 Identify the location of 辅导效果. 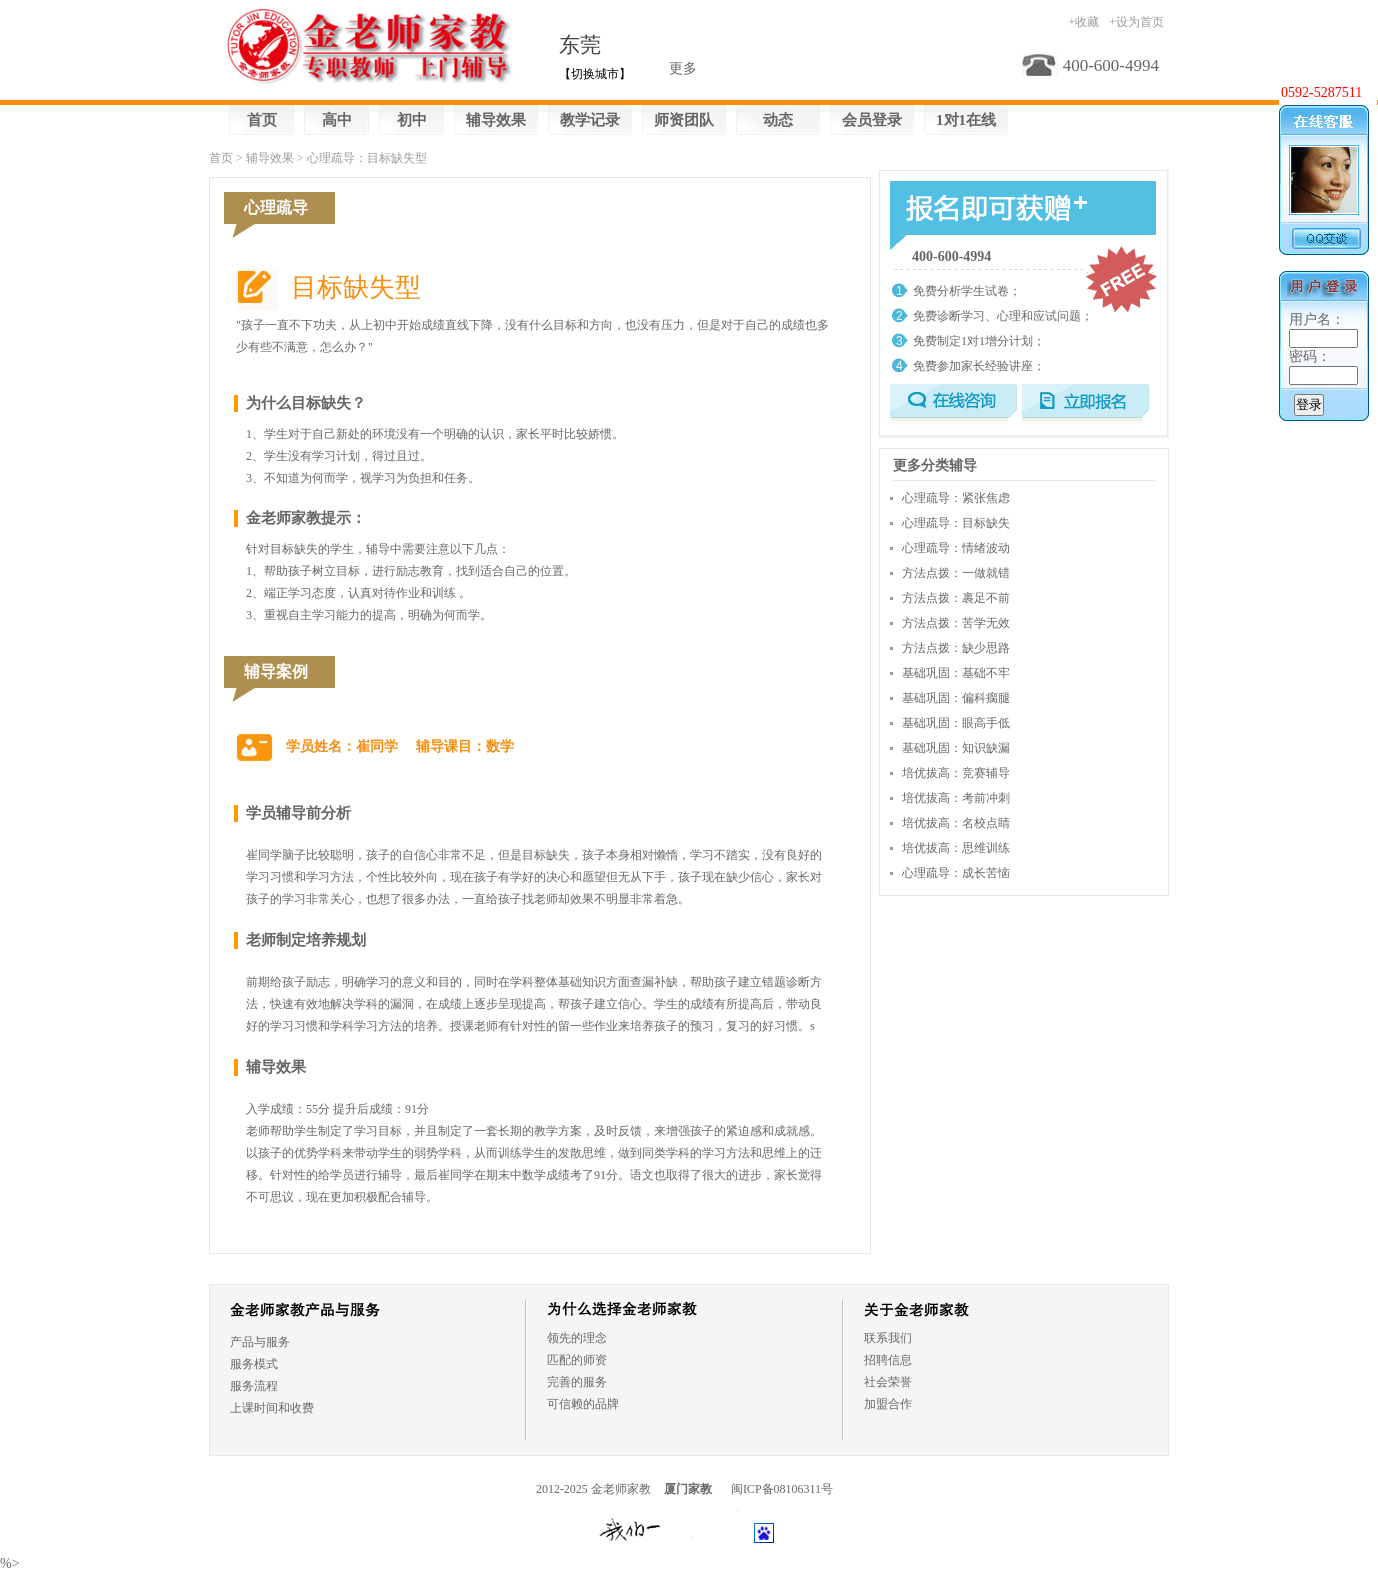
(496, 120).